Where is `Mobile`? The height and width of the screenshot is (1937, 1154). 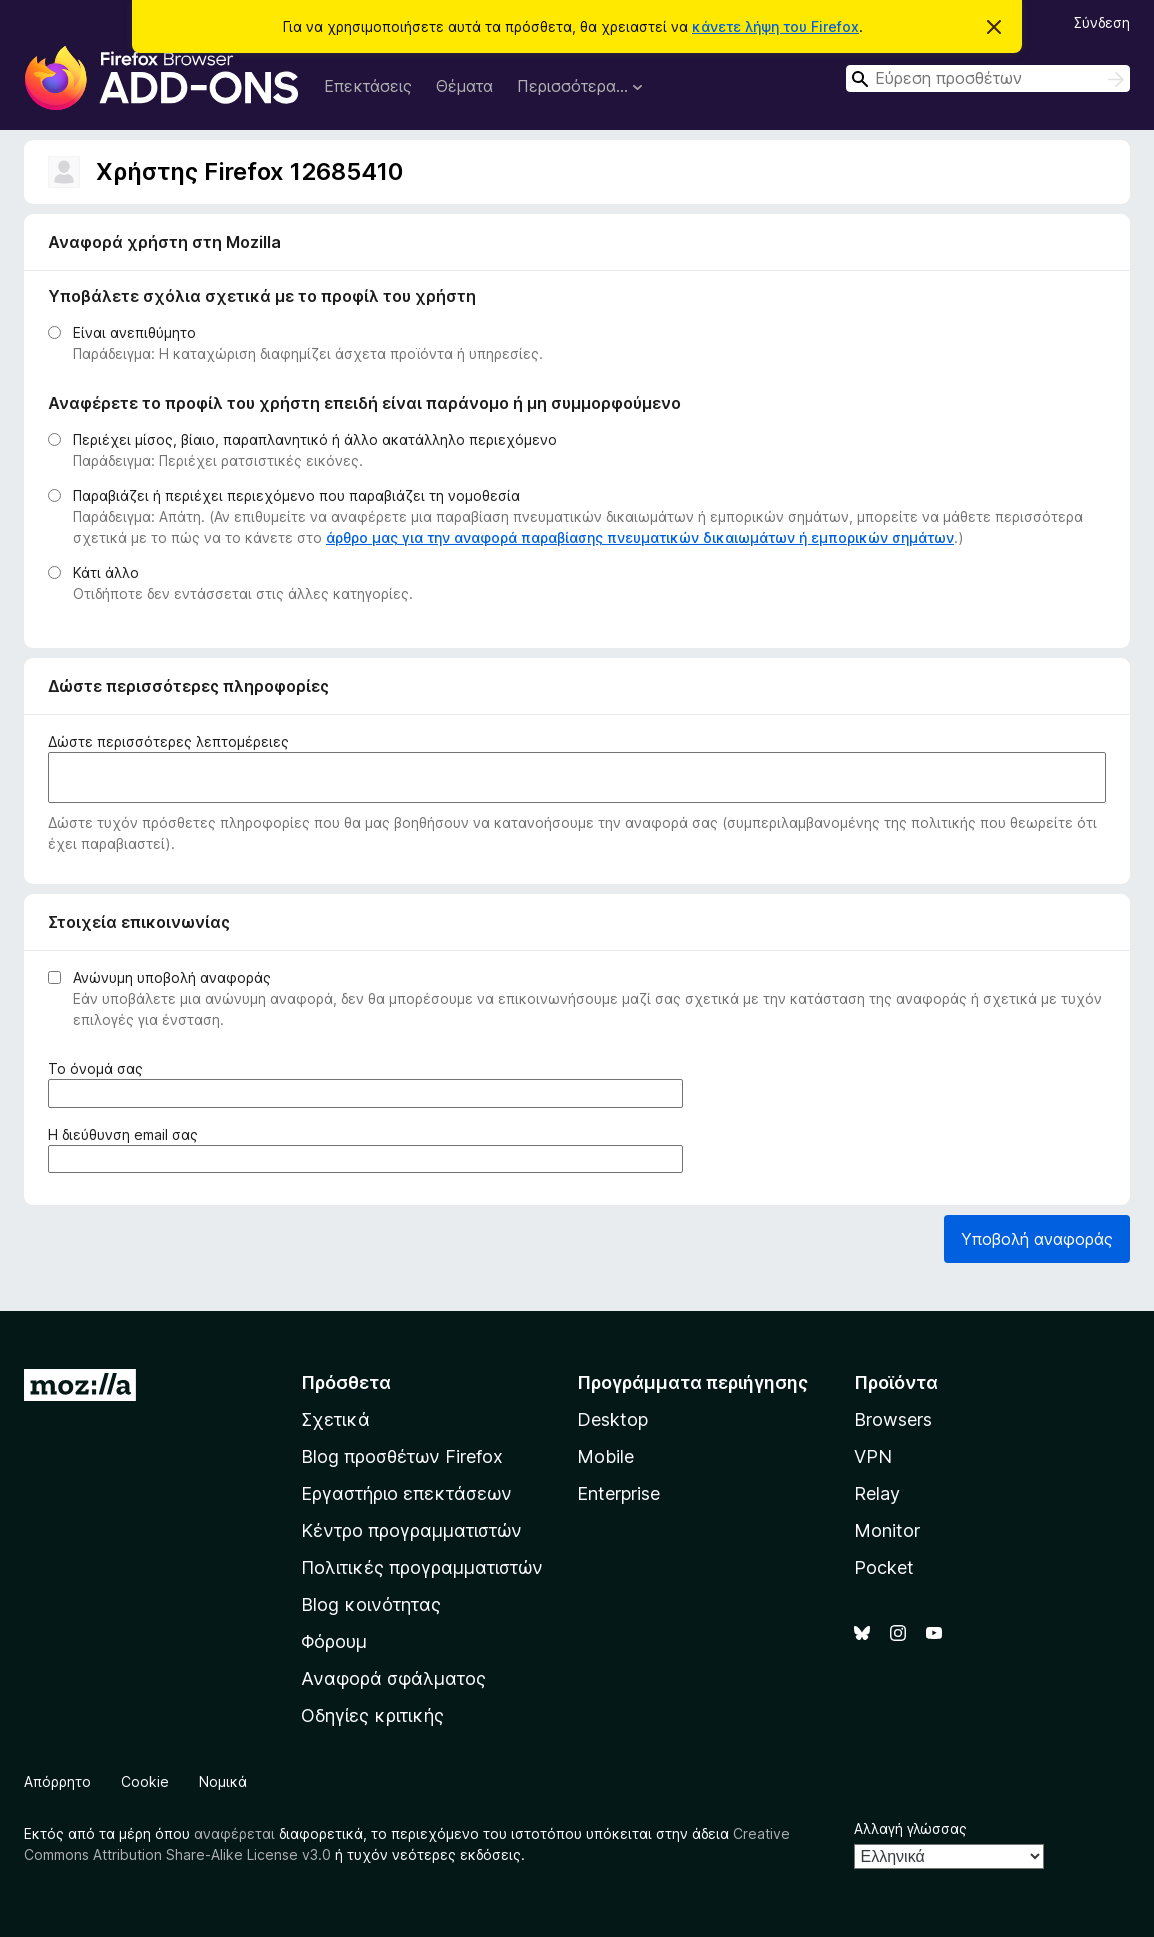 Mobile is located at coordinates (605, 1456).